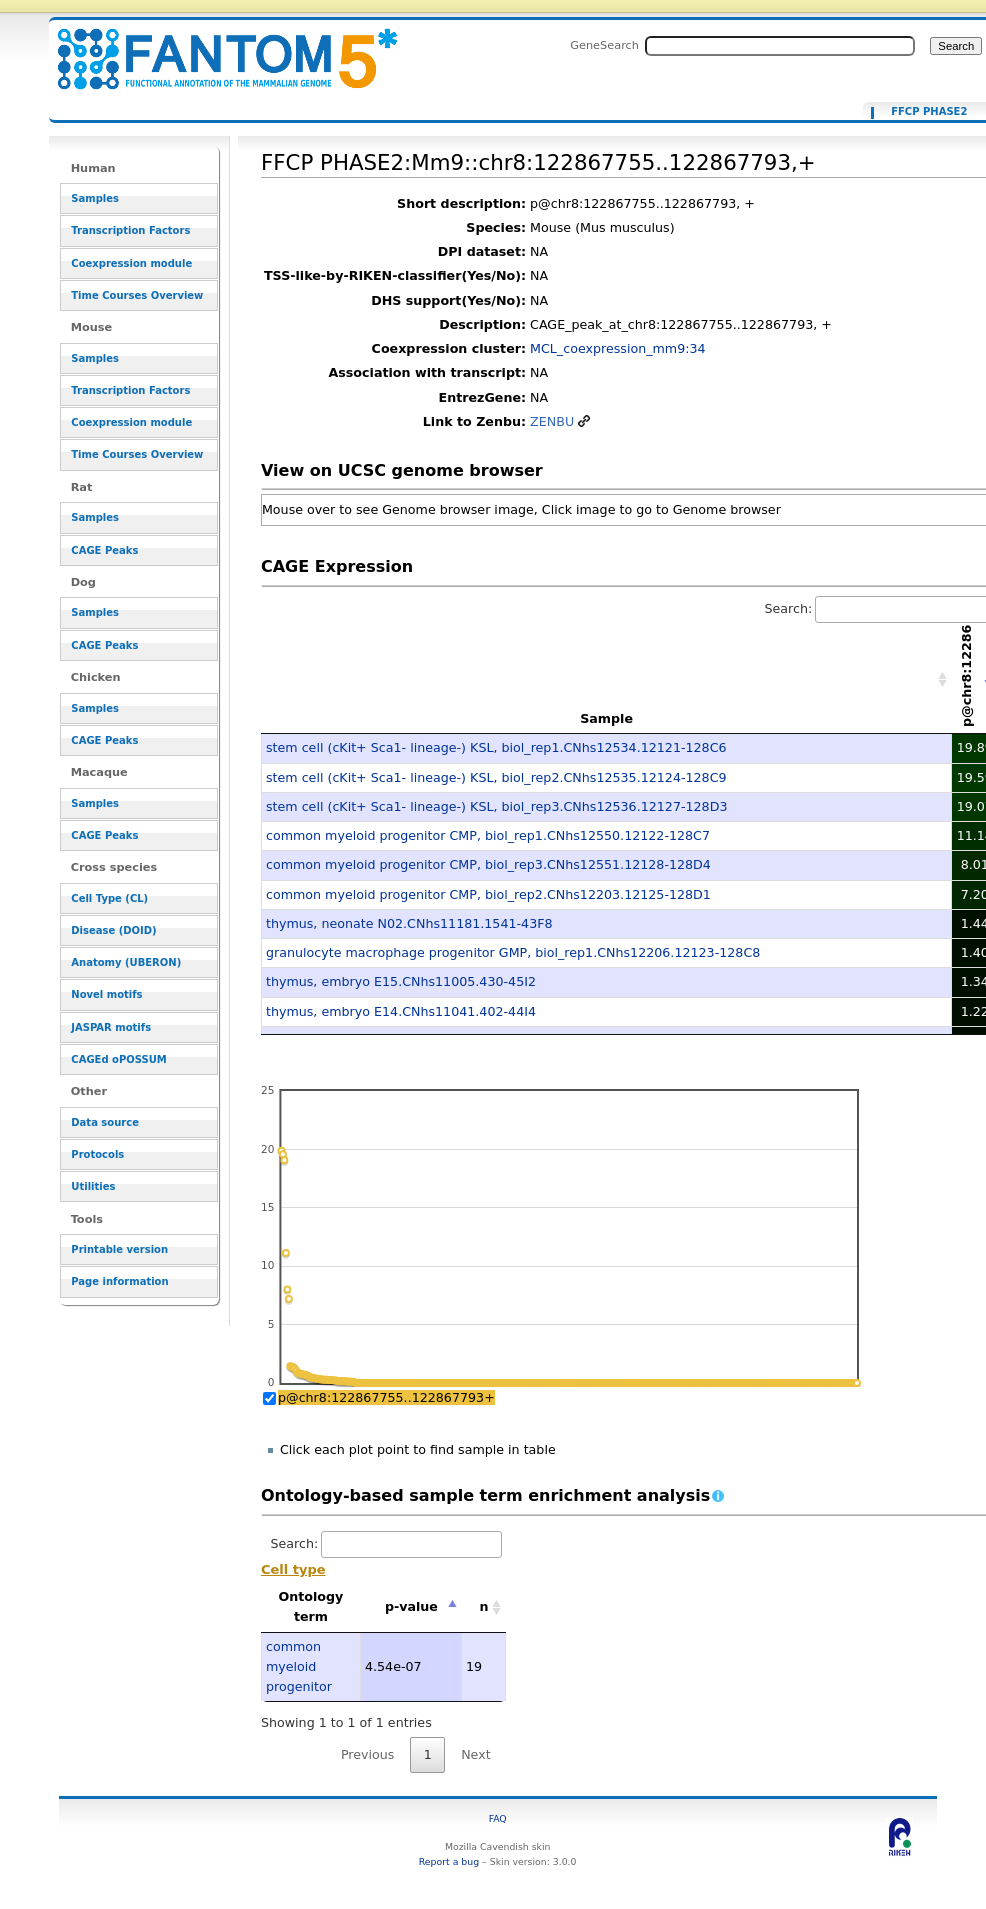 The image size is (986, 1909). Describe the element at coordinates (780, 46) in the screenshot. I see `[Search FANTOM5_SSTAR]` at that location.